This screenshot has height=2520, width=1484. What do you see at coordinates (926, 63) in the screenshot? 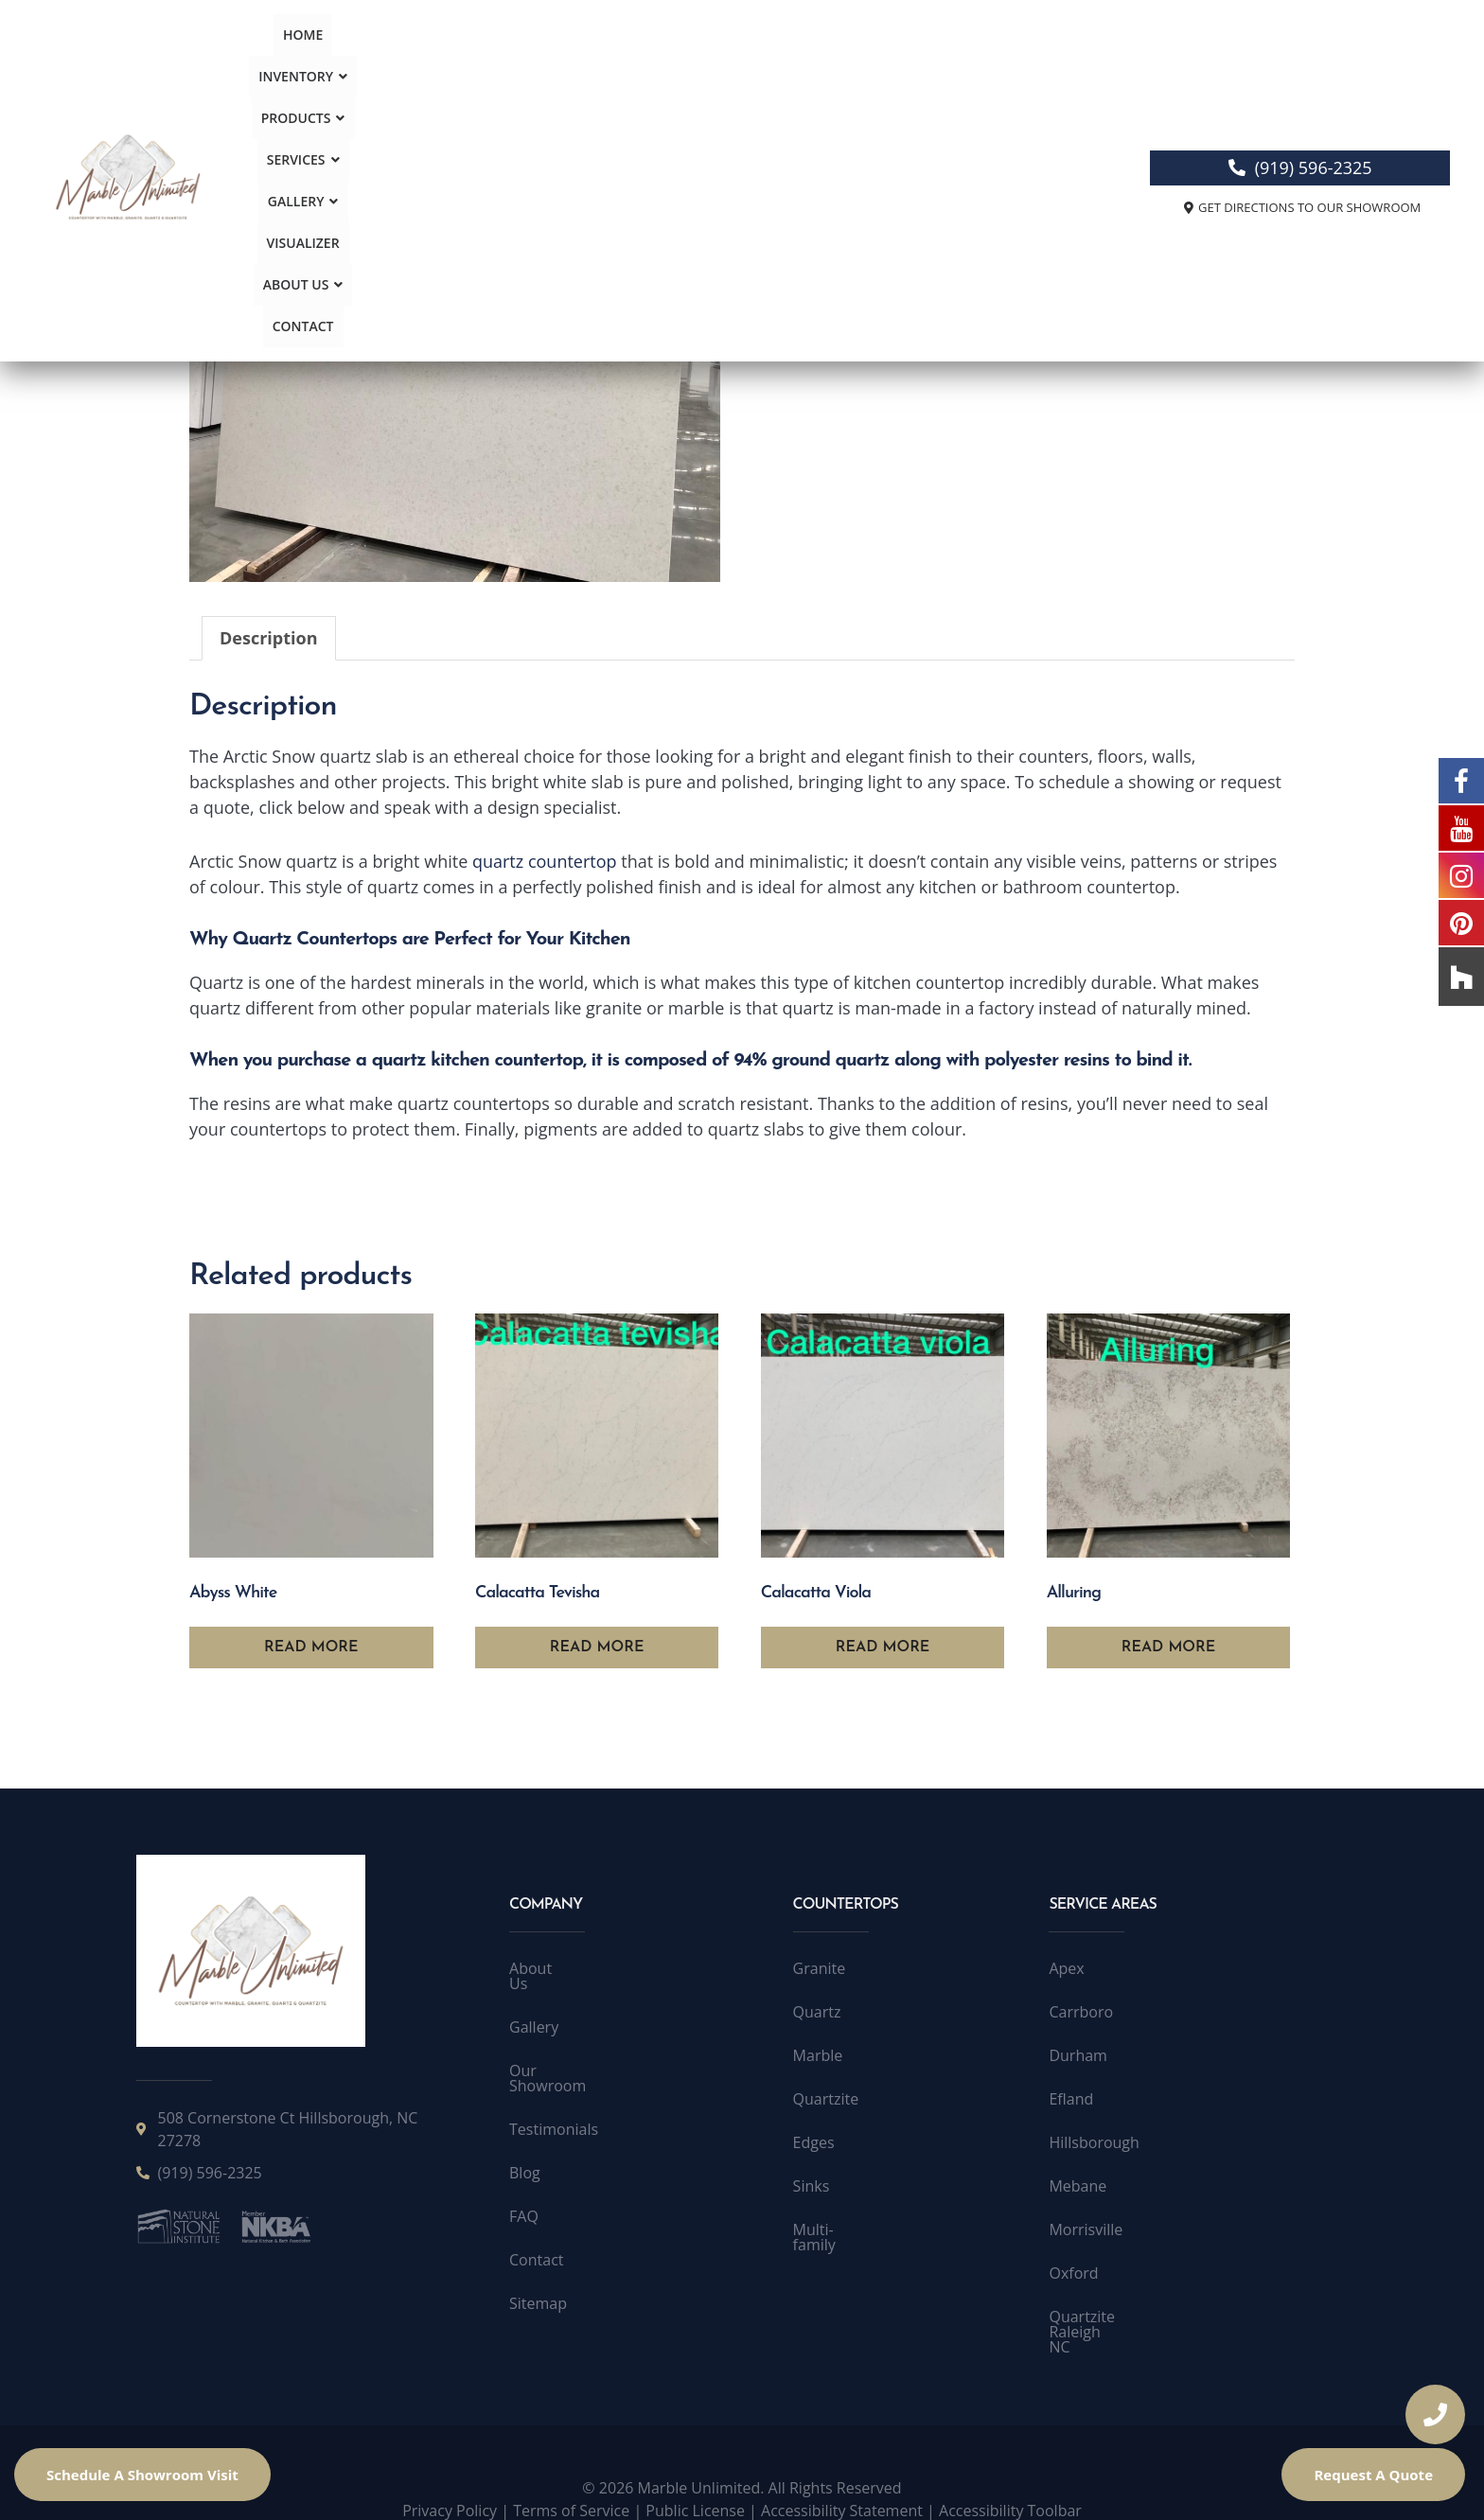
I see `About Us` at bounding box center [926, 63].